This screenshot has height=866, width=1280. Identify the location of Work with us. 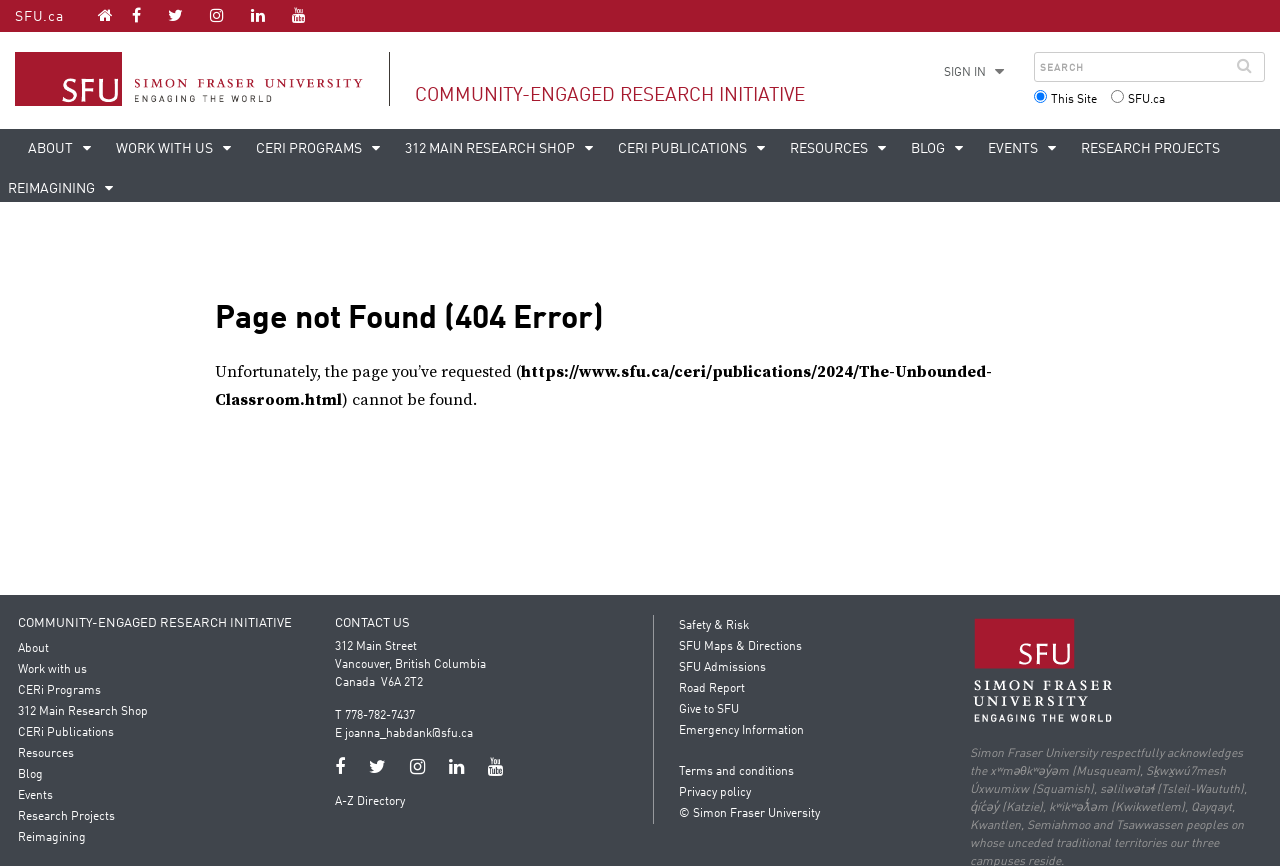
(166, 149).